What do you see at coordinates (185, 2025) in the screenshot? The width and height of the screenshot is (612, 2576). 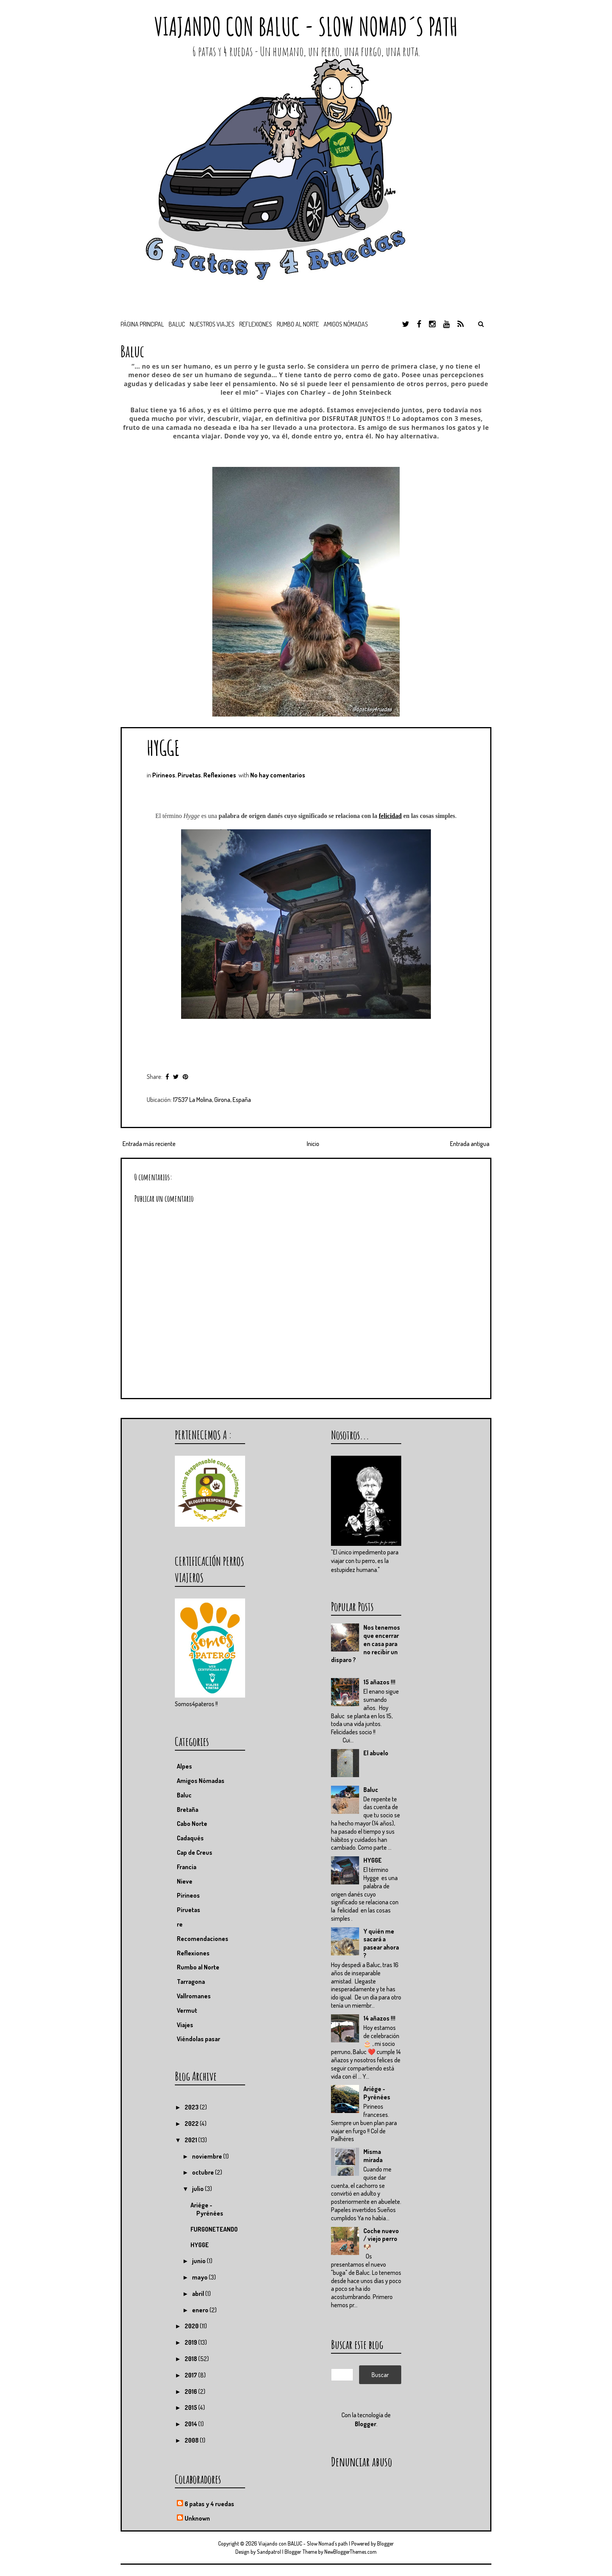 I see `Viajes` at bounding box center [185, 2025].